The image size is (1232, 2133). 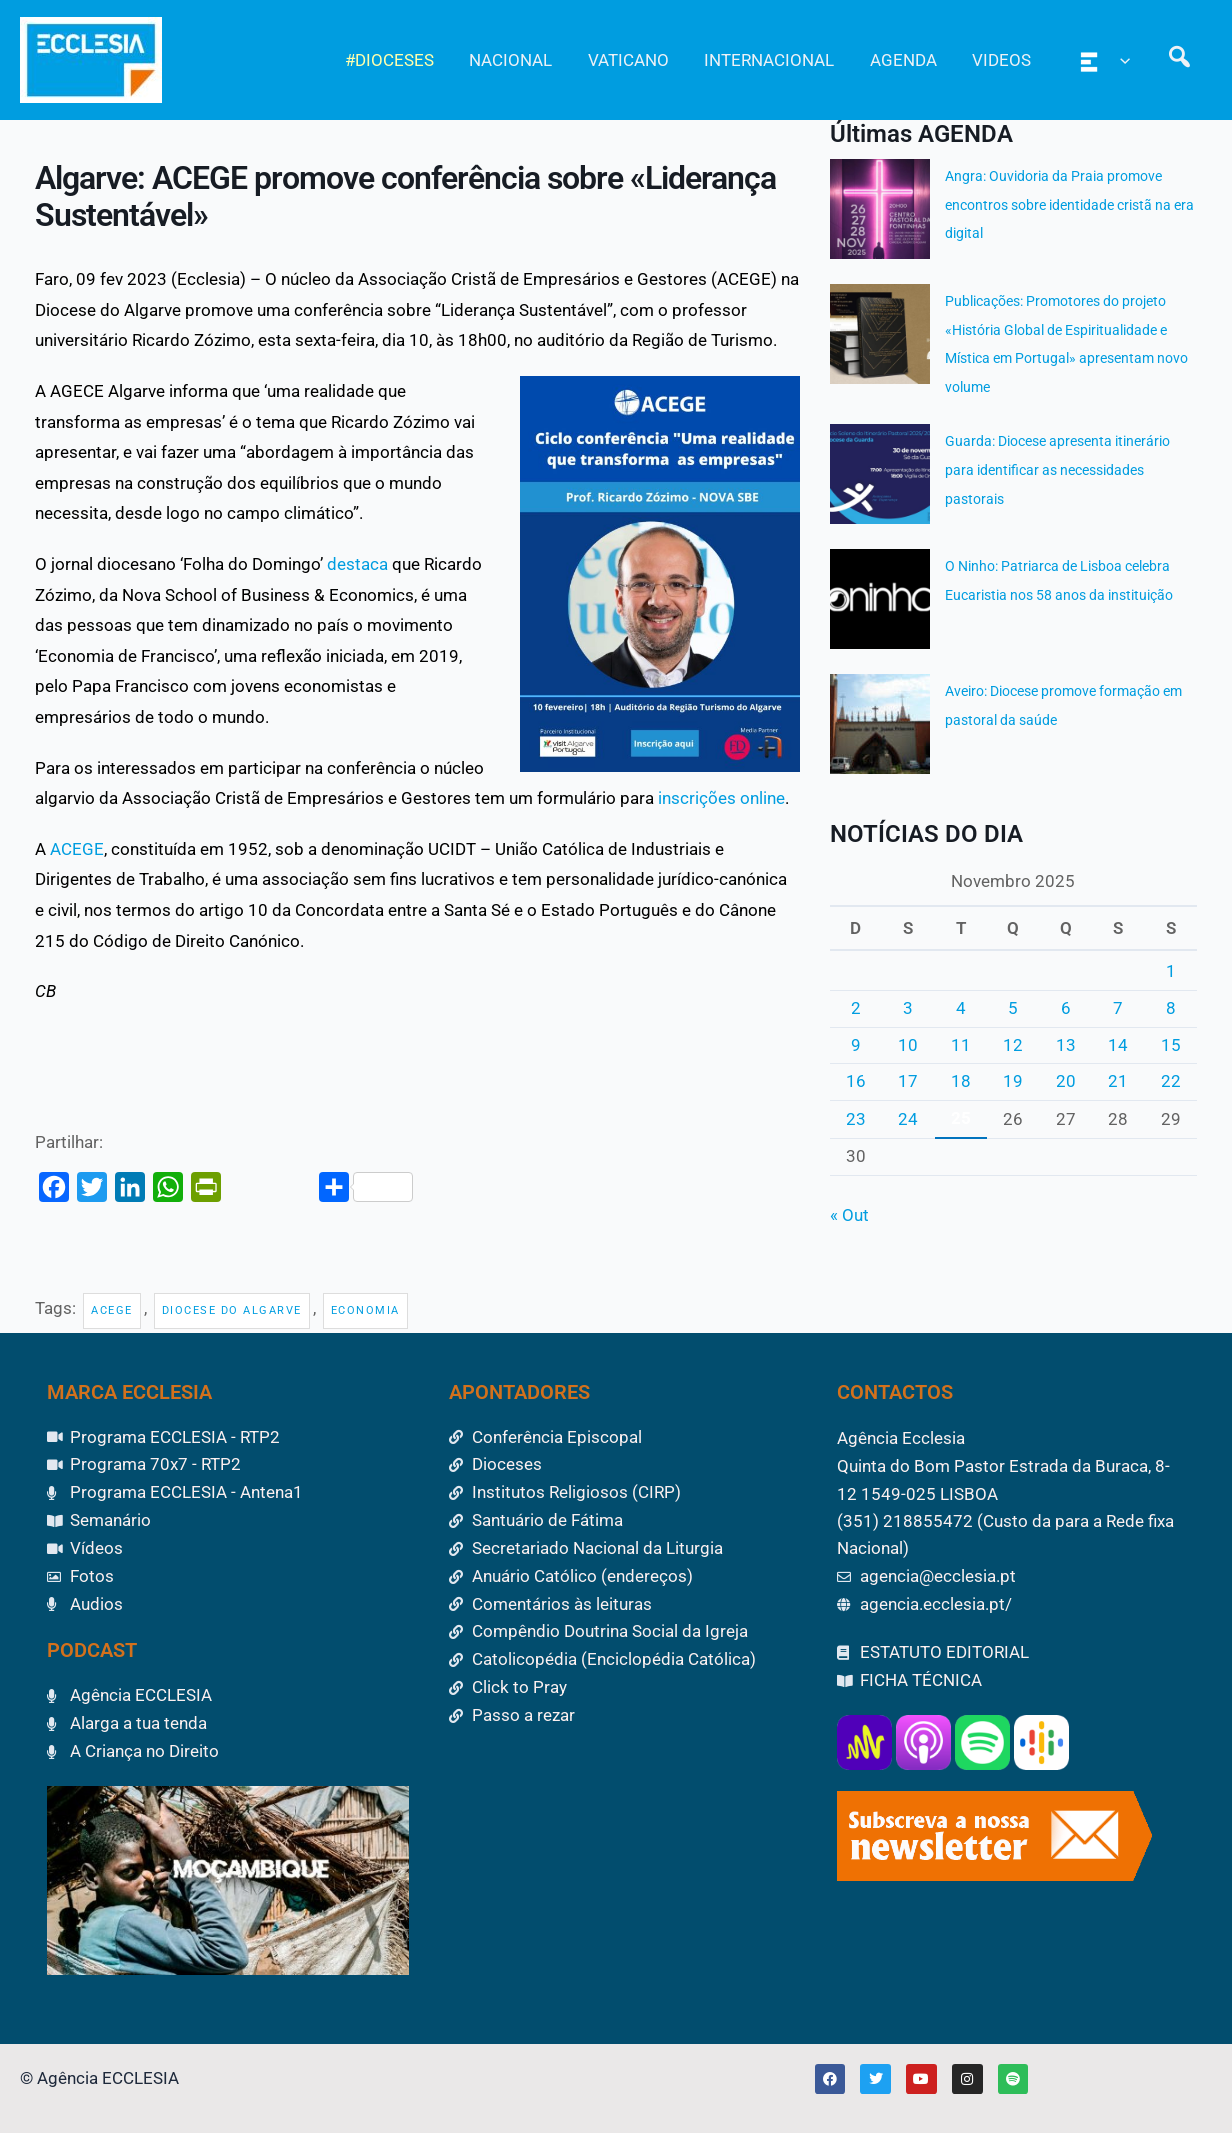 What do you see at coordinates (856, 1045) in the screenshot?
I see `9 [Artigos publicados em 9 de November, 2025]` at bounding box center [856, 1045].